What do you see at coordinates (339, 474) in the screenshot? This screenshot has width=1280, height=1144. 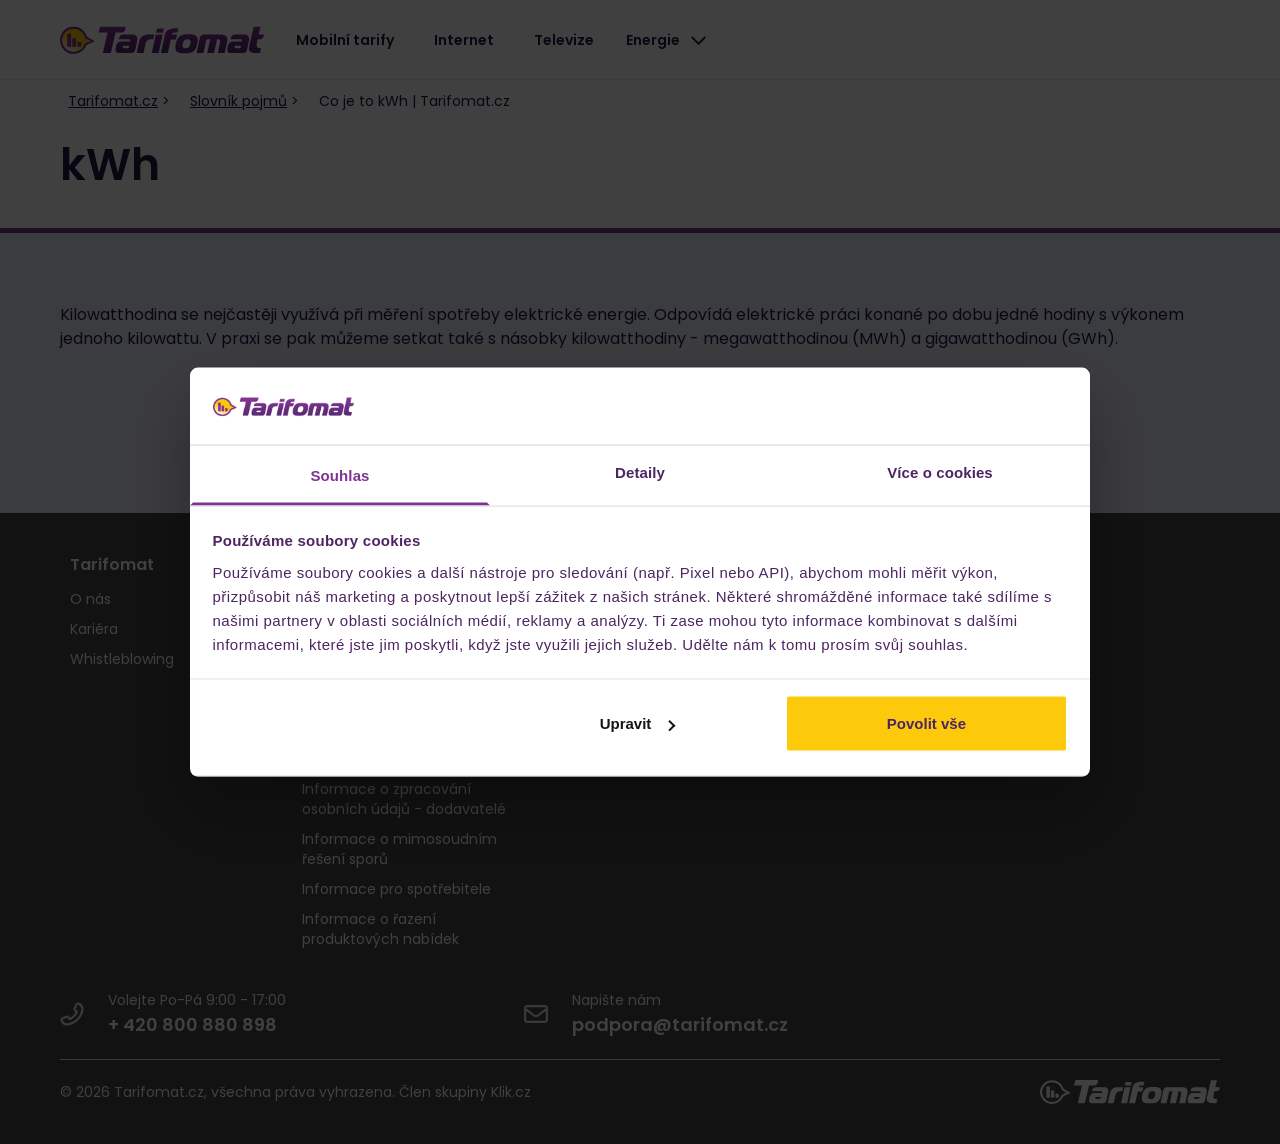 I see `Souhlas [tab]` at bounding box center [339, 474].